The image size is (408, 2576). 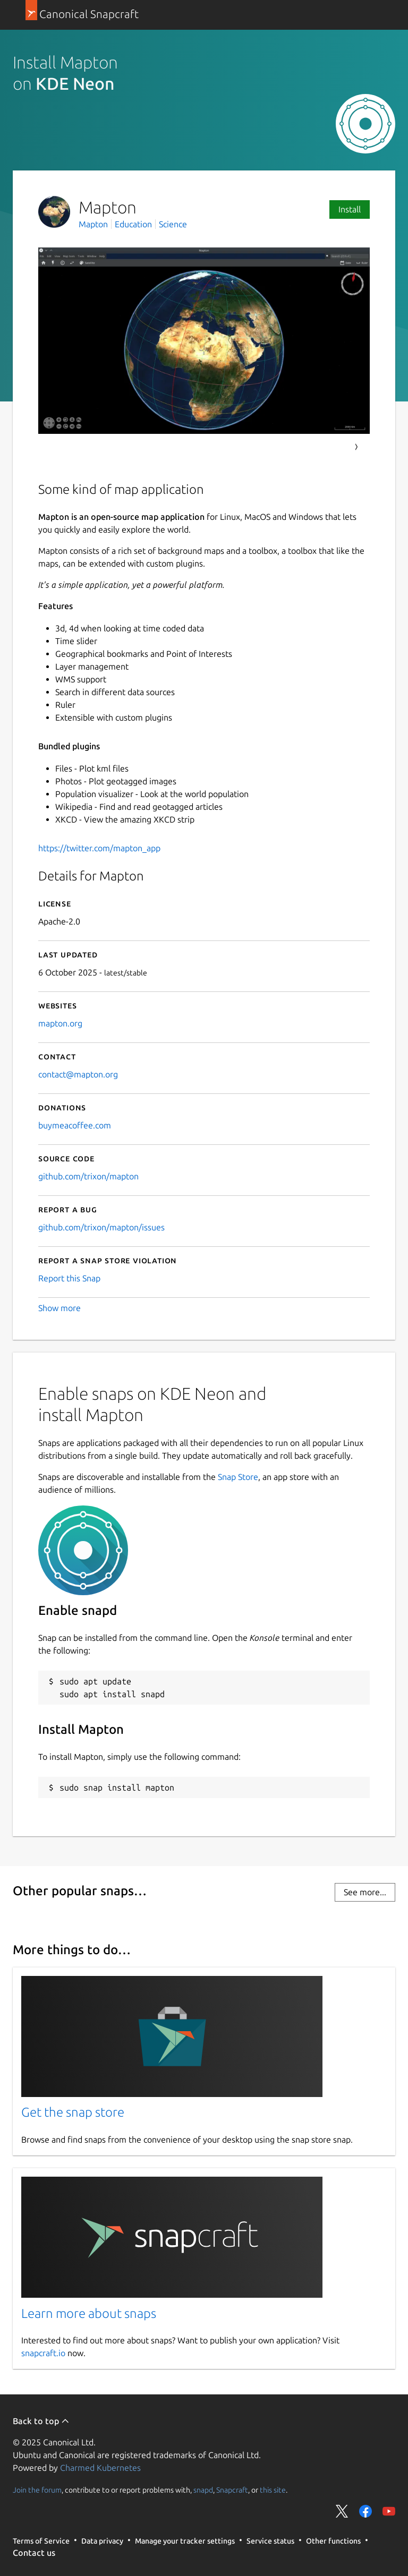 I want to click on Share on Twitter, so click(x=342, y=2511).